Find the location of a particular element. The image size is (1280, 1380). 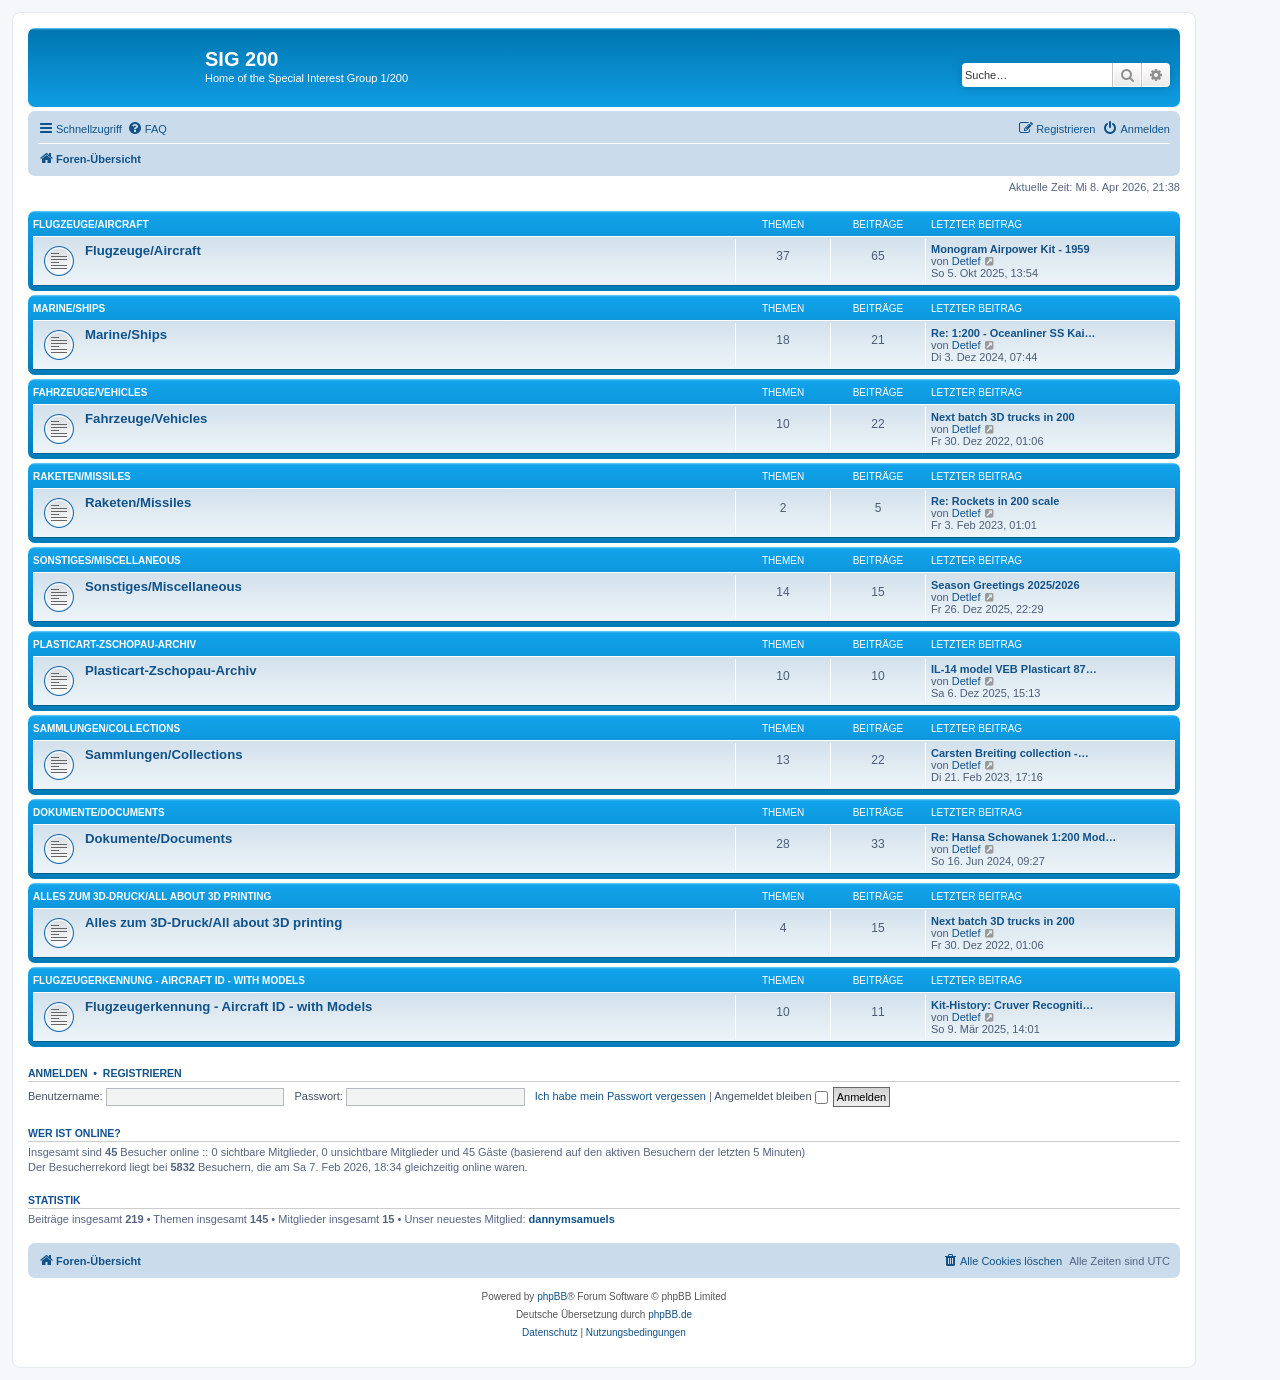

Plasticart-Zschopau-Archiv is located at coordinates (114, 644).